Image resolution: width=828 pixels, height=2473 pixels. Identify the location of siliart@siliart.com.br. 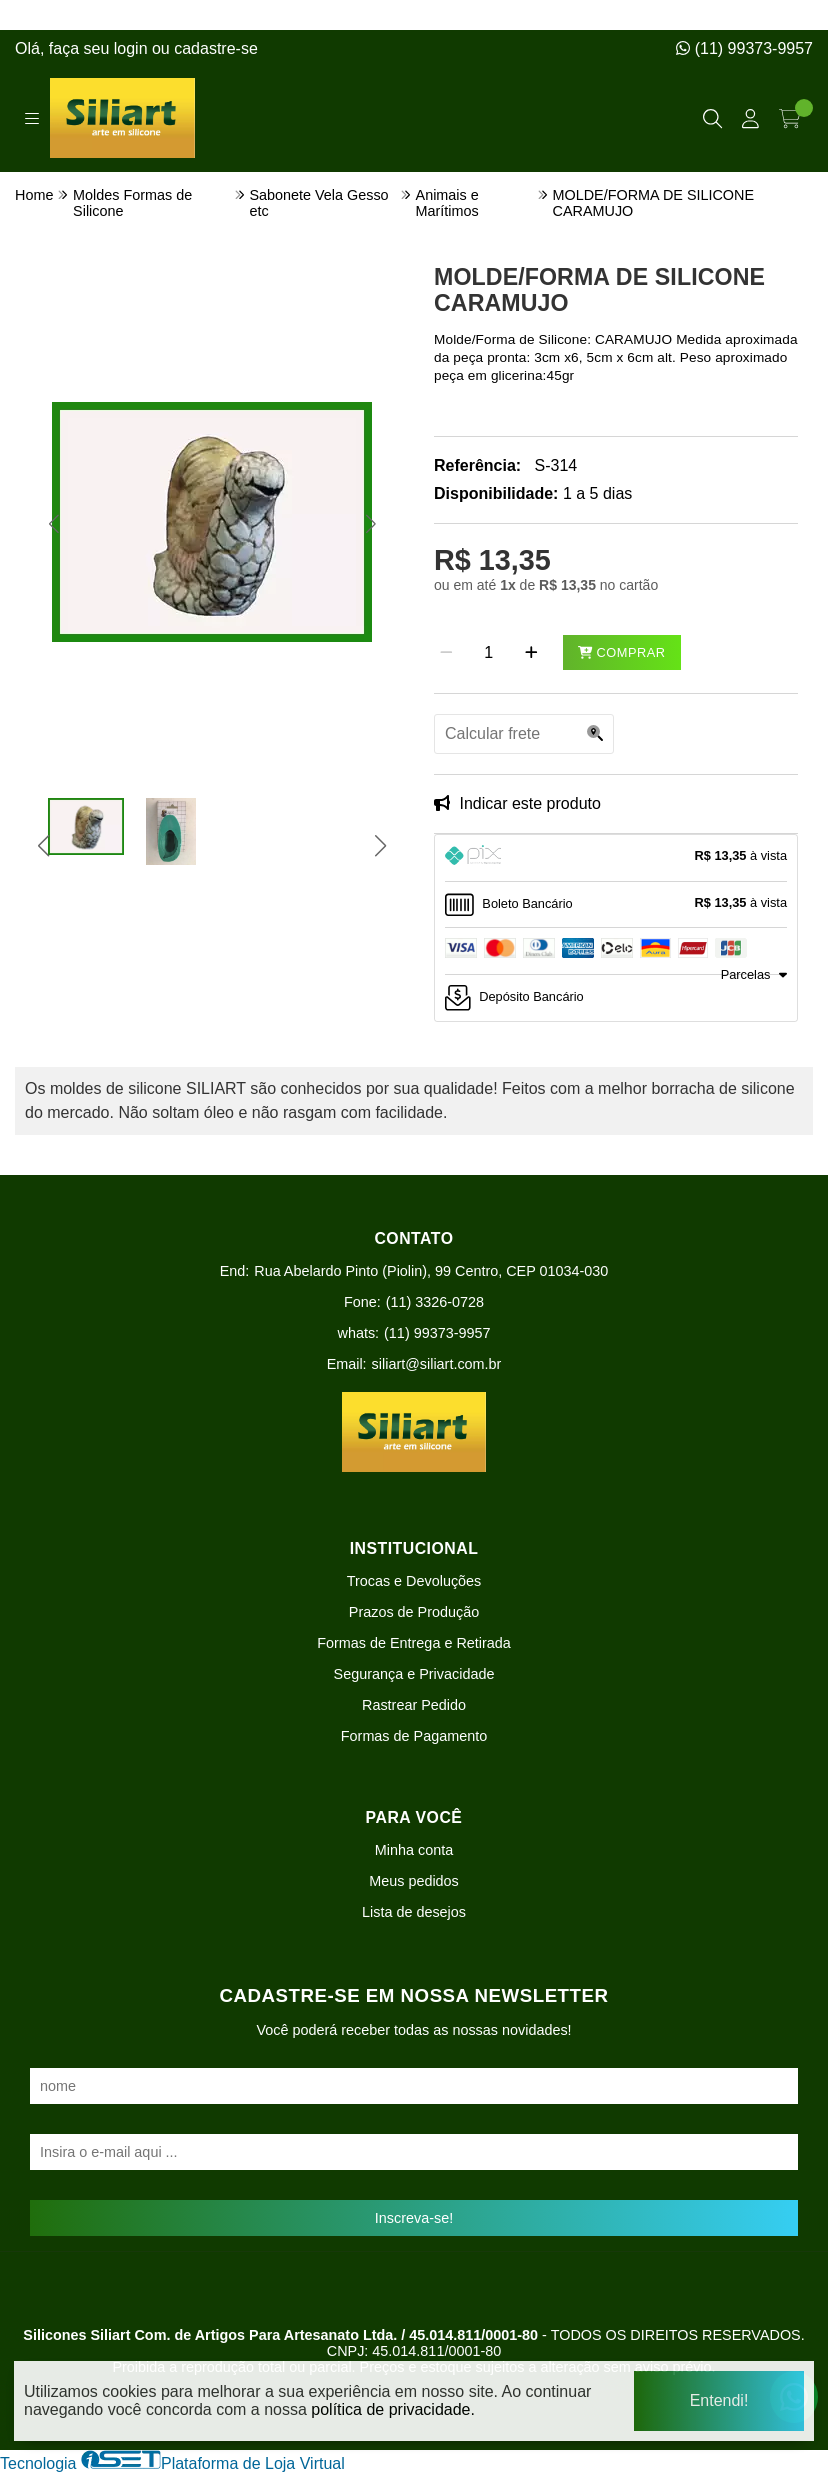
(437, 1364).